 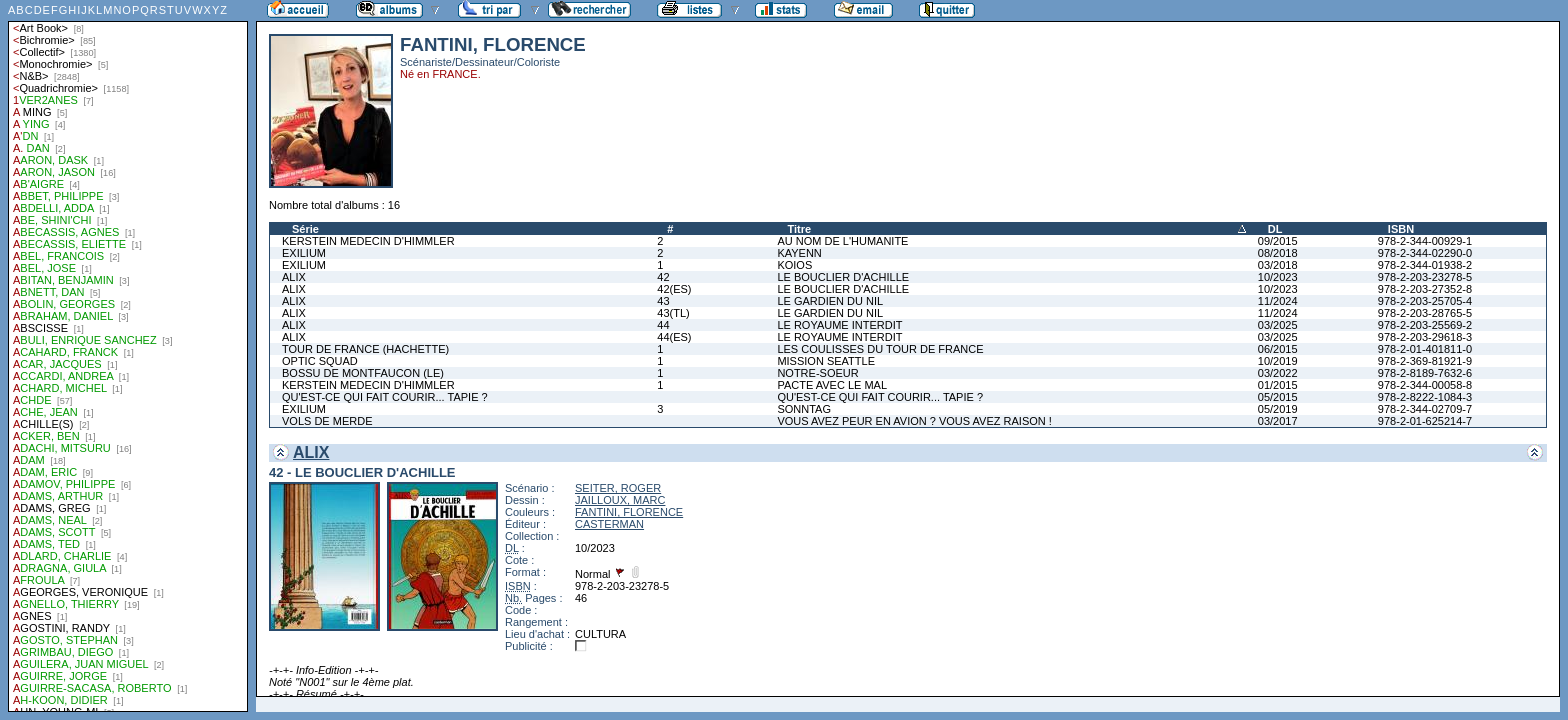 I want to click on 03/2018, so click(x=1278, y=265).